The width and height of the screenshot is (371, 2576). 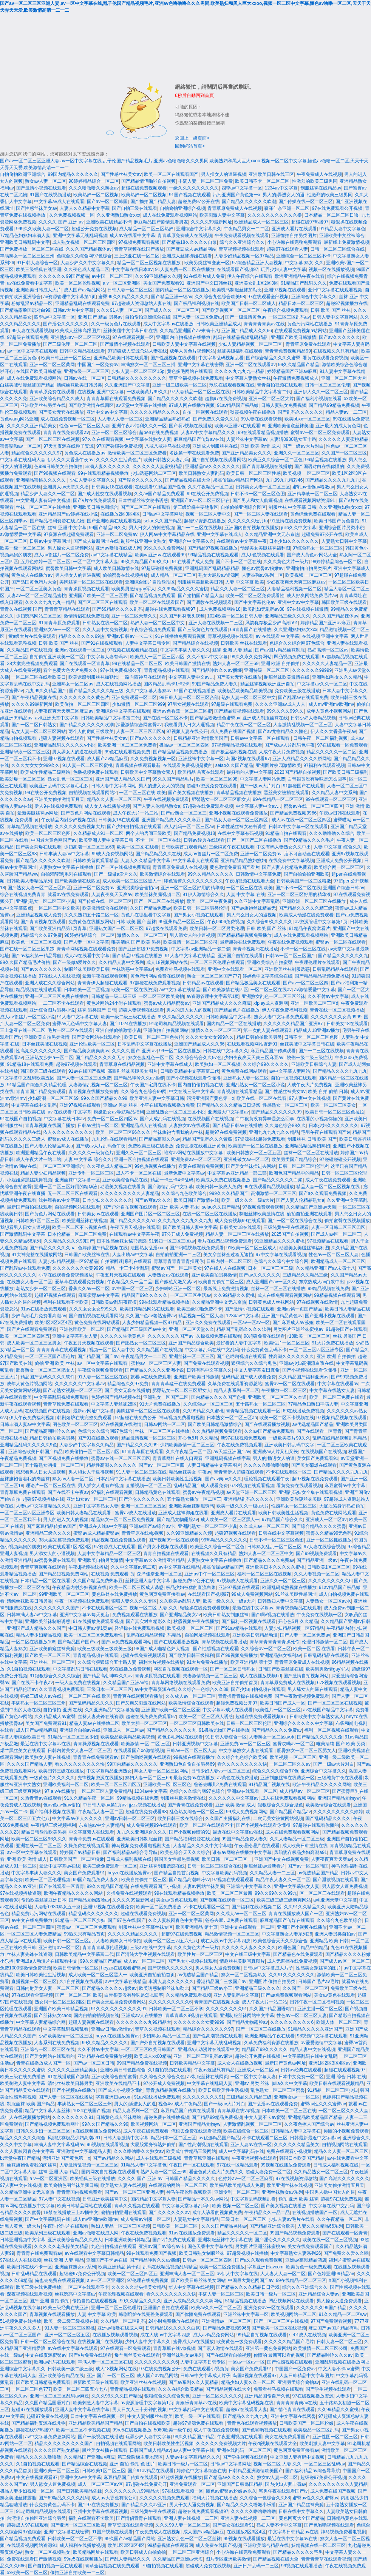 I want to click on 日韩少妇人妻vs一区二区三区, so click(x=220, y=1771).